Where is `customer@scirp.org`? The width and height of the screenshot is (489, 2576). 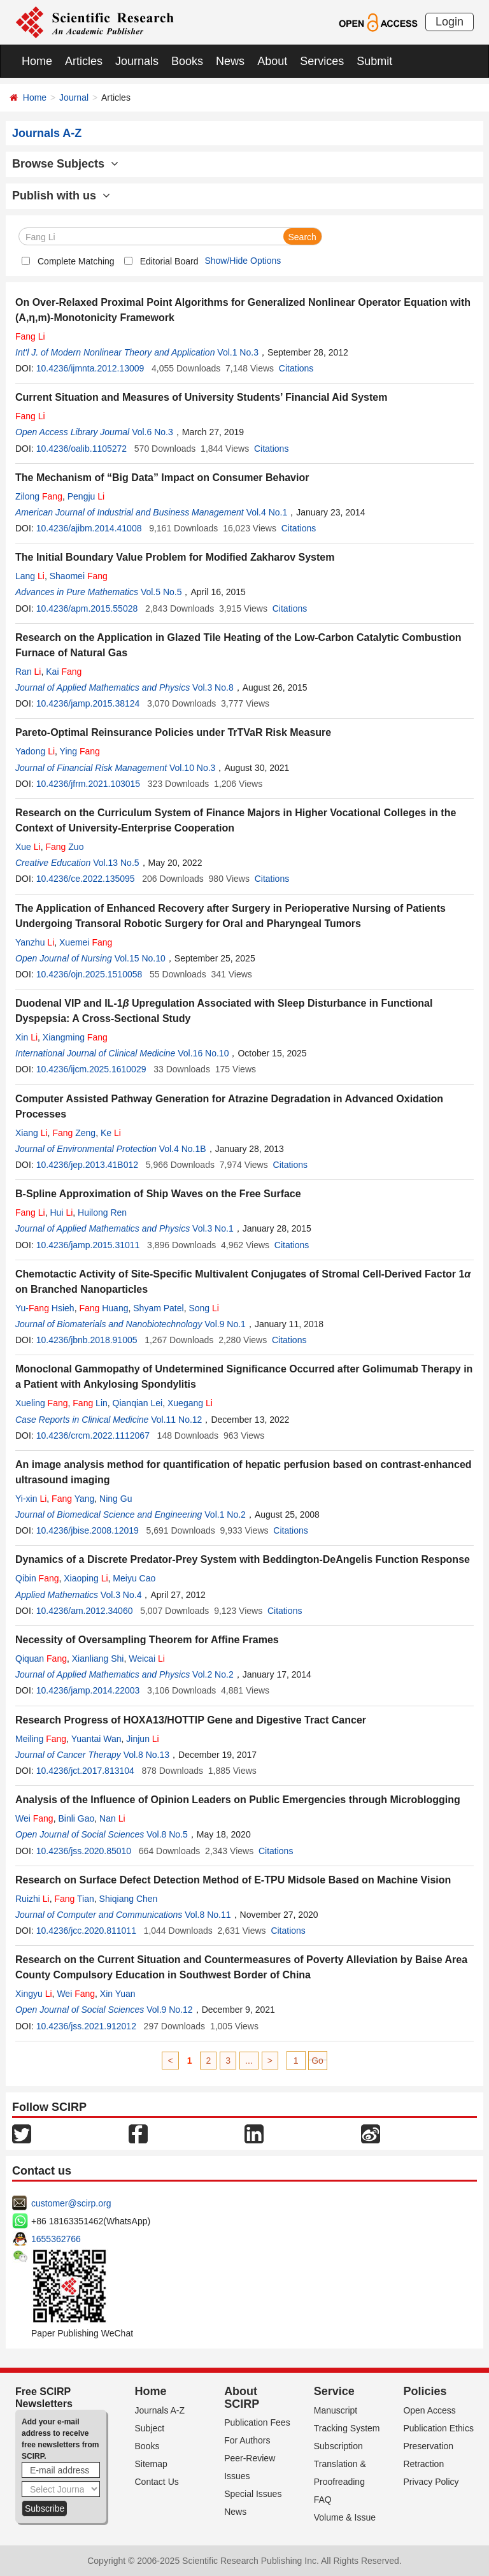 customer@scirp.org is located at coordinates (71, 2203).